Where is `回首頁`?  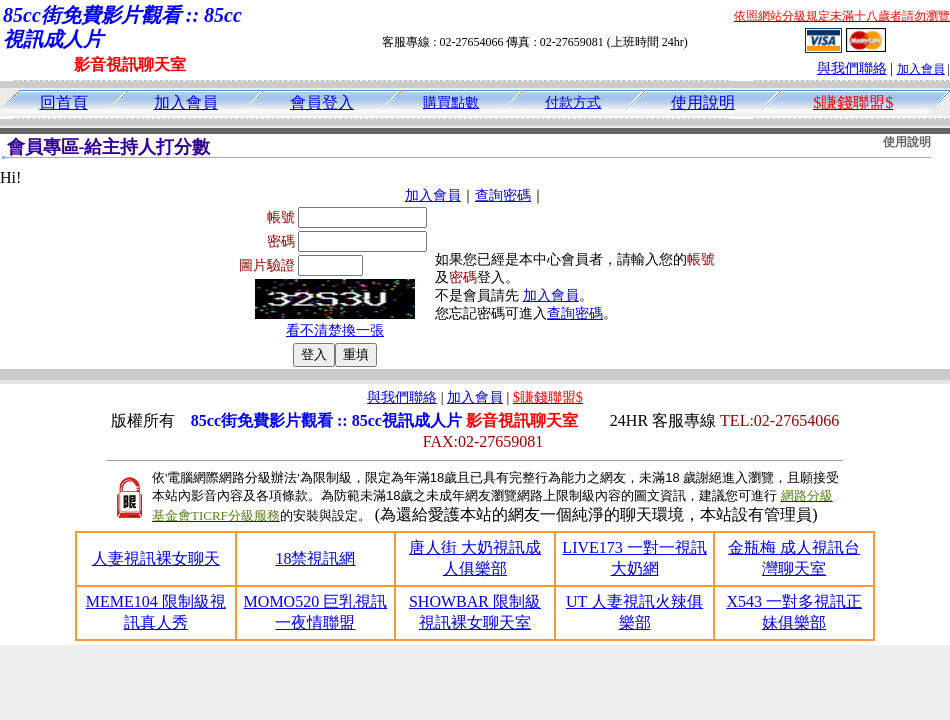 回首頁 is located at coordinates (64, 102).